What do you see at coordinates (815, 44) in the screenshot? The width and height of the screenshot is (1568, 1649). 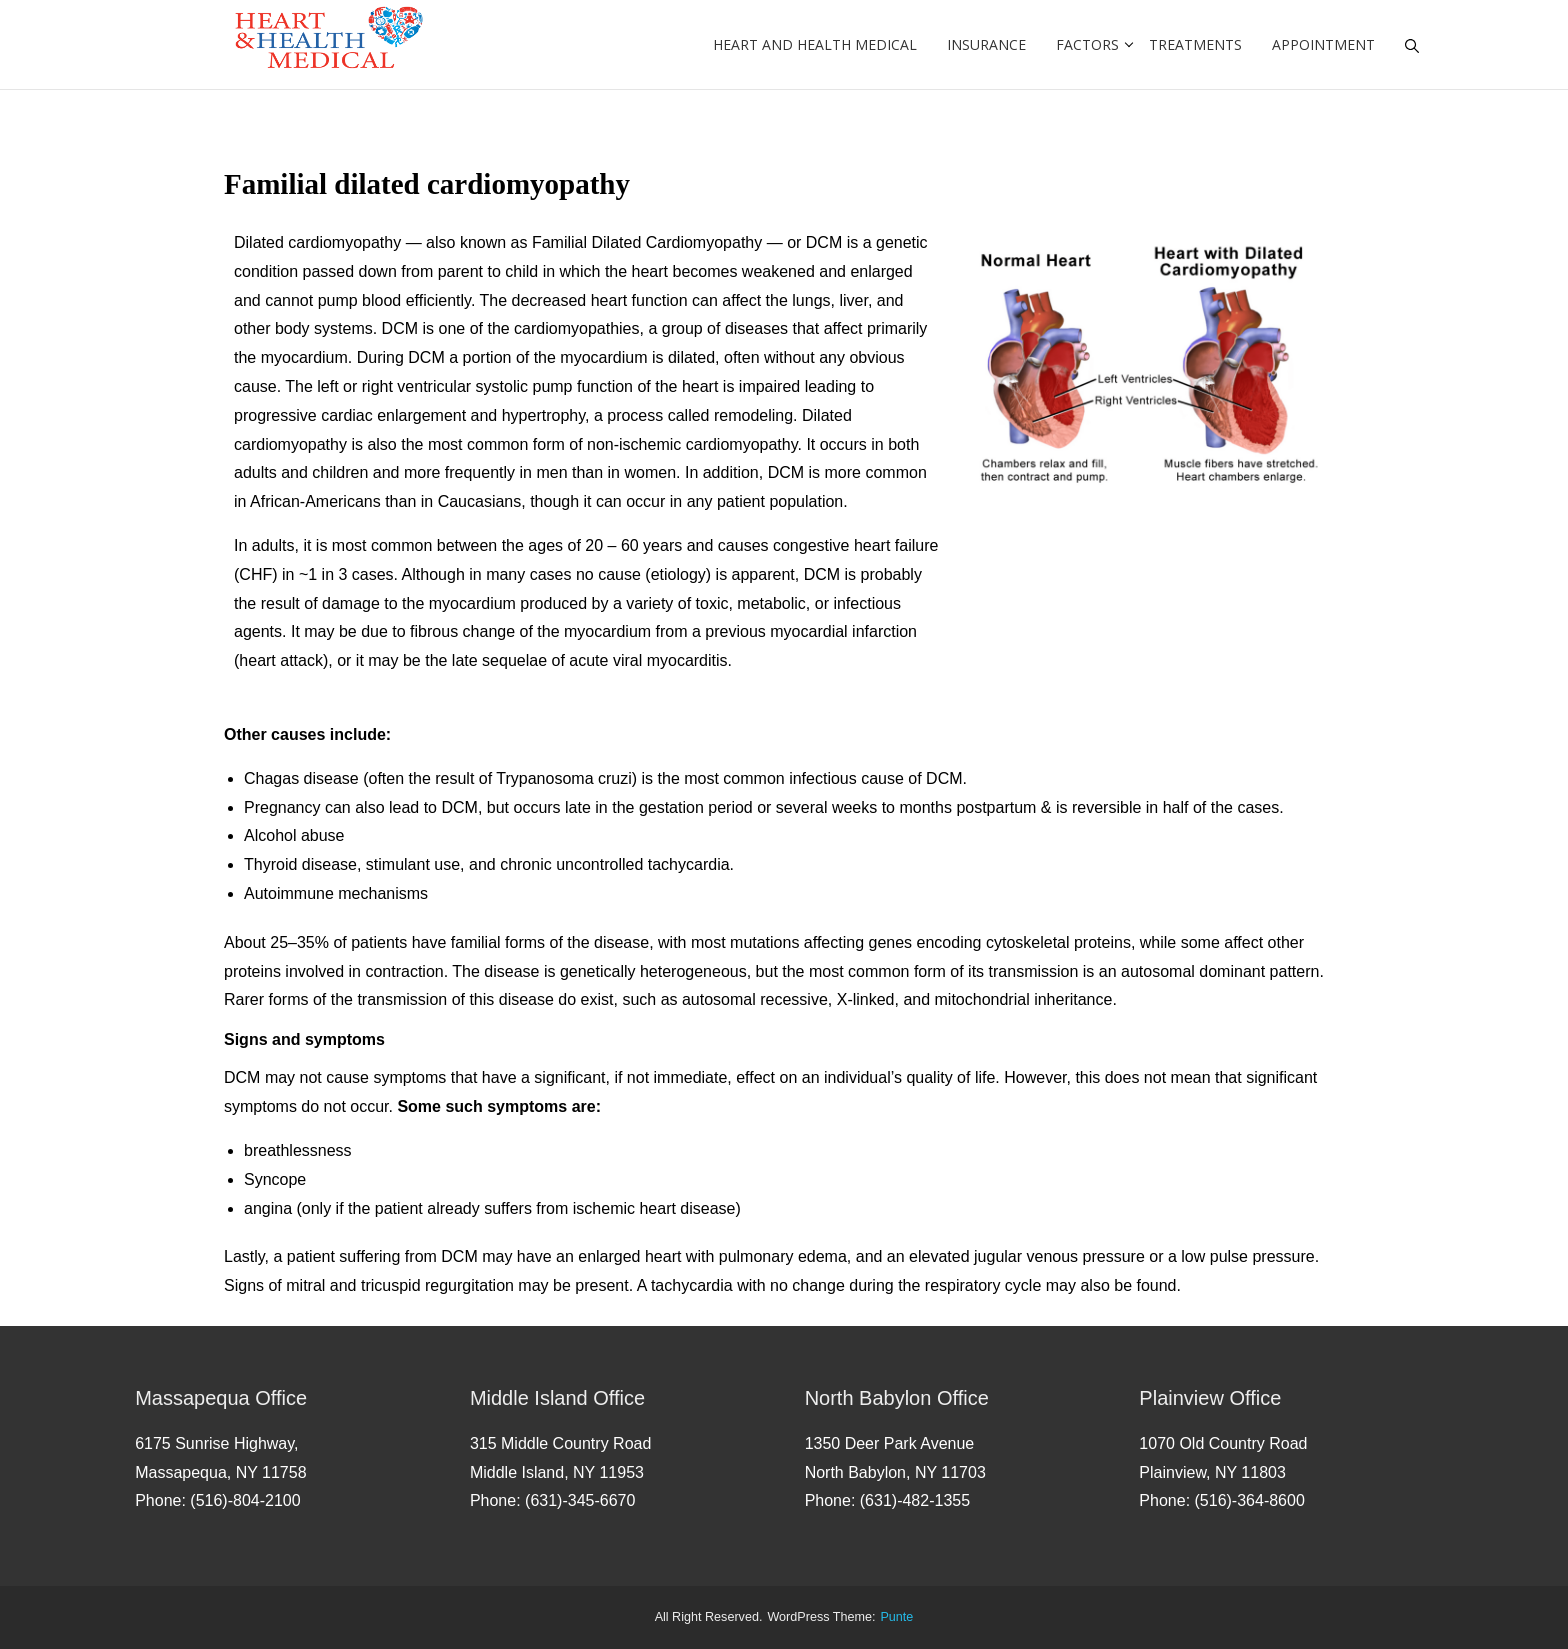 I see `Heart and Health Medical` at bounding box center [815, 44].